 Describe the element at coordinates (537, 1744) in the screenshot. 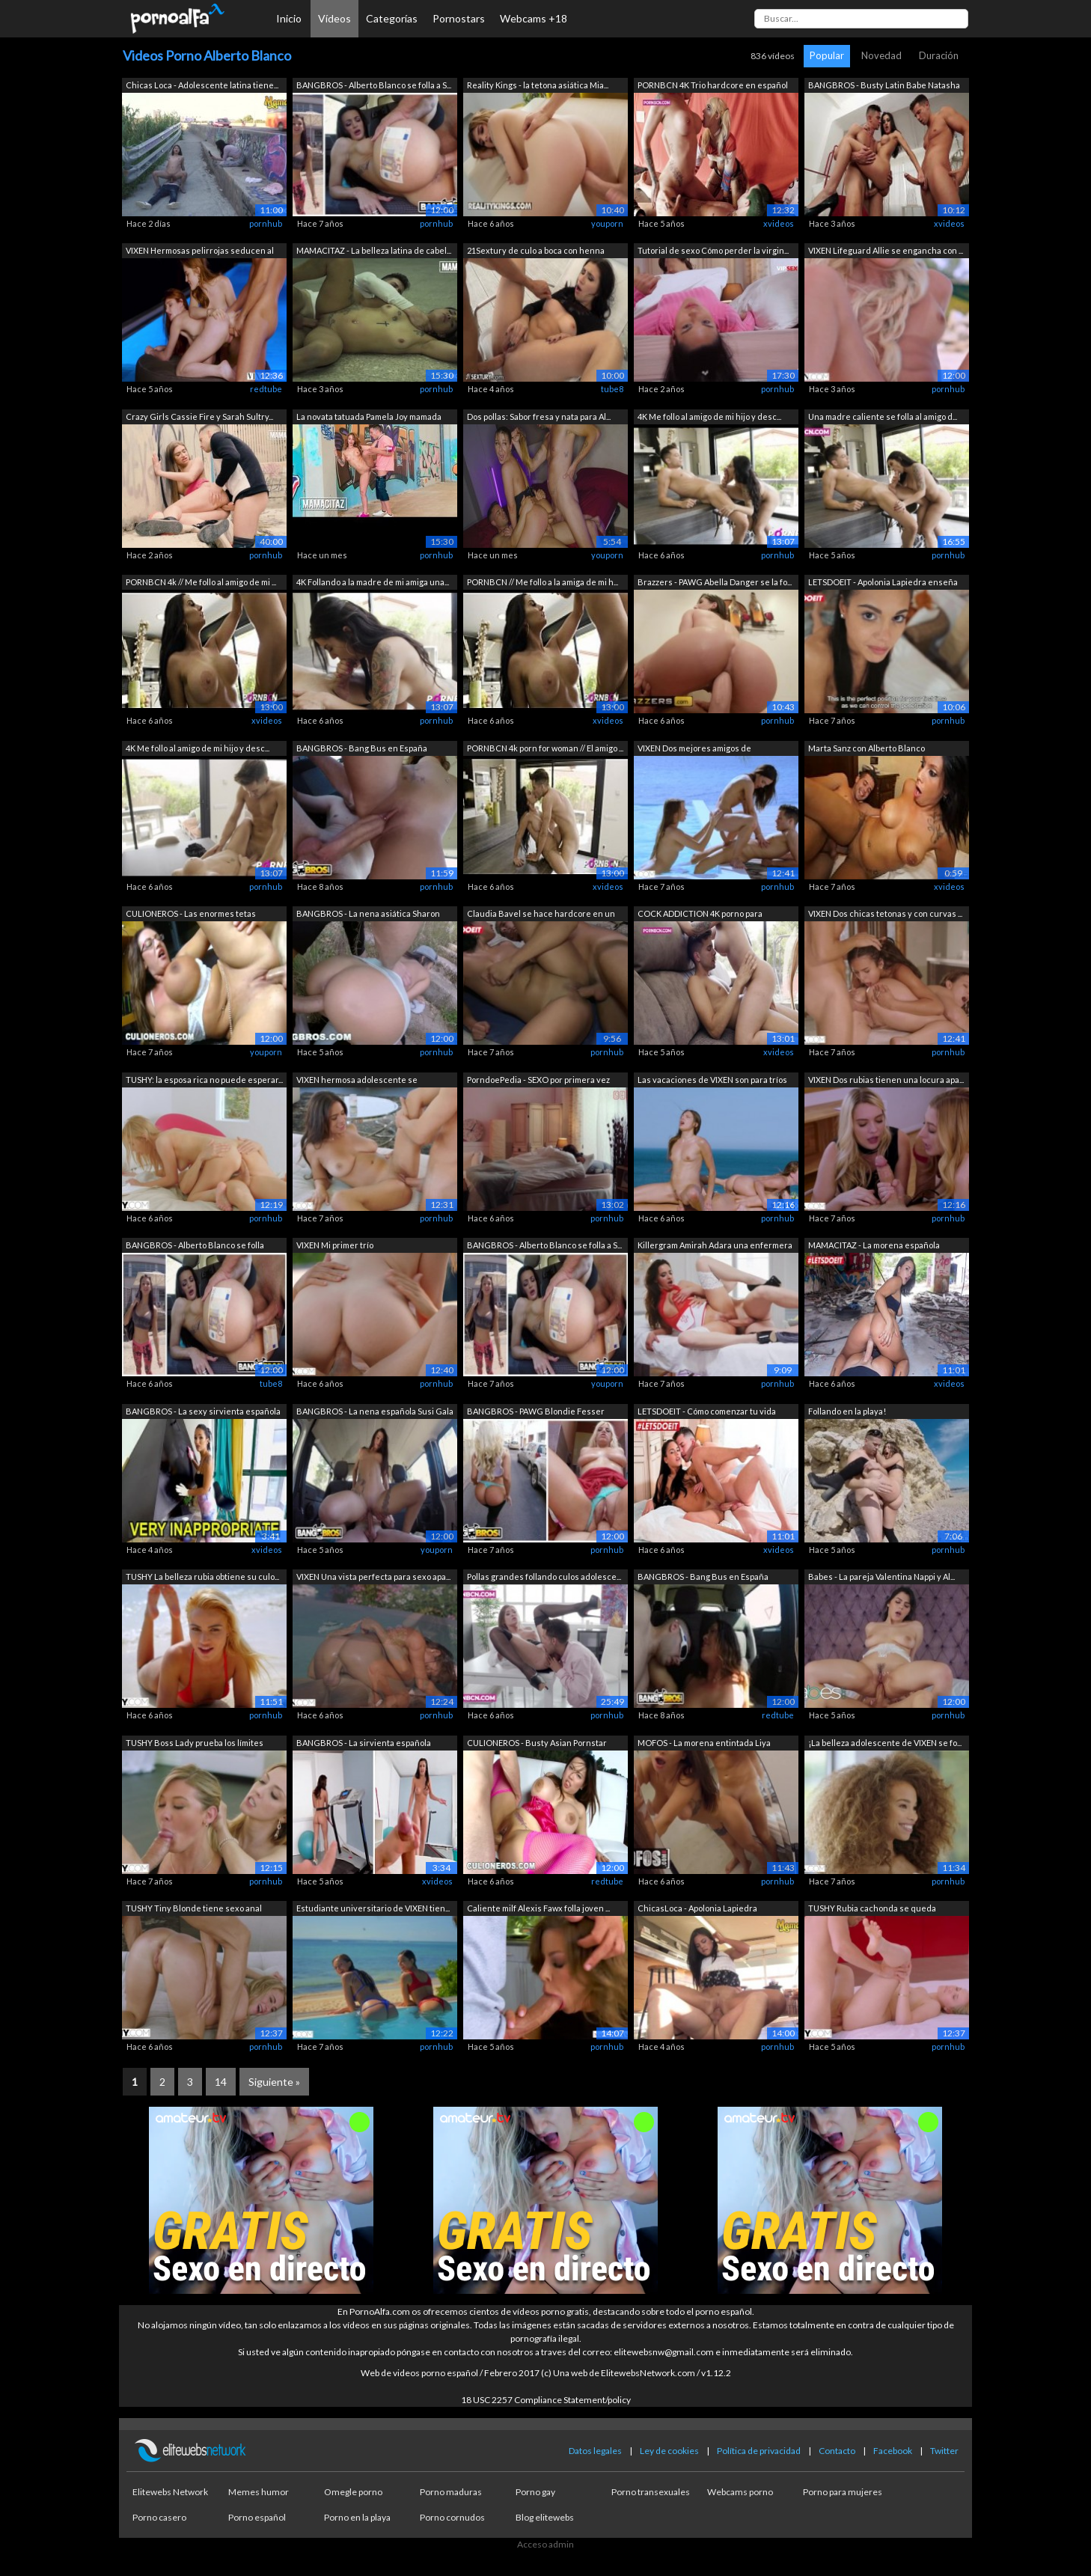

I see `CULIONEROS - Busty Asian Pornstar Tige...` at that location.